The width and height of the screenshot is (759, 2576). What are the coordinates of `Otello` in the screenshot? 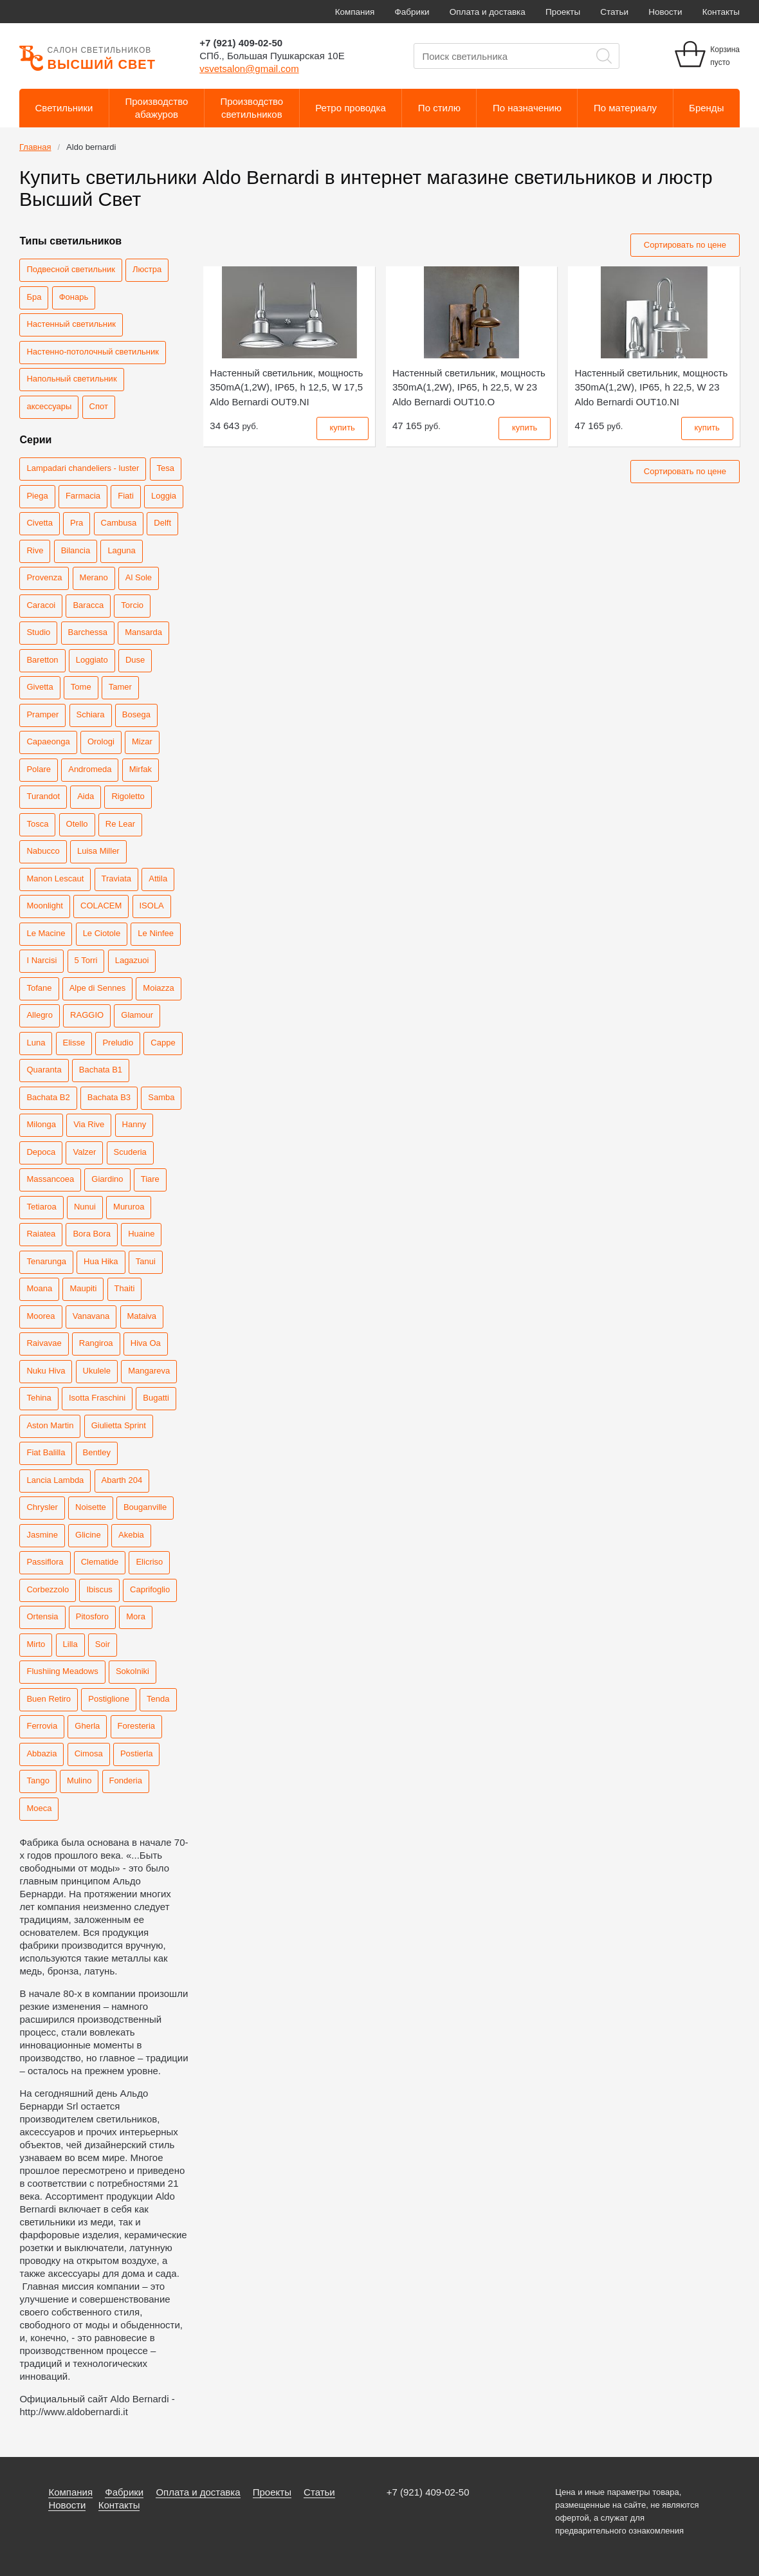 It's located at (77, 824).